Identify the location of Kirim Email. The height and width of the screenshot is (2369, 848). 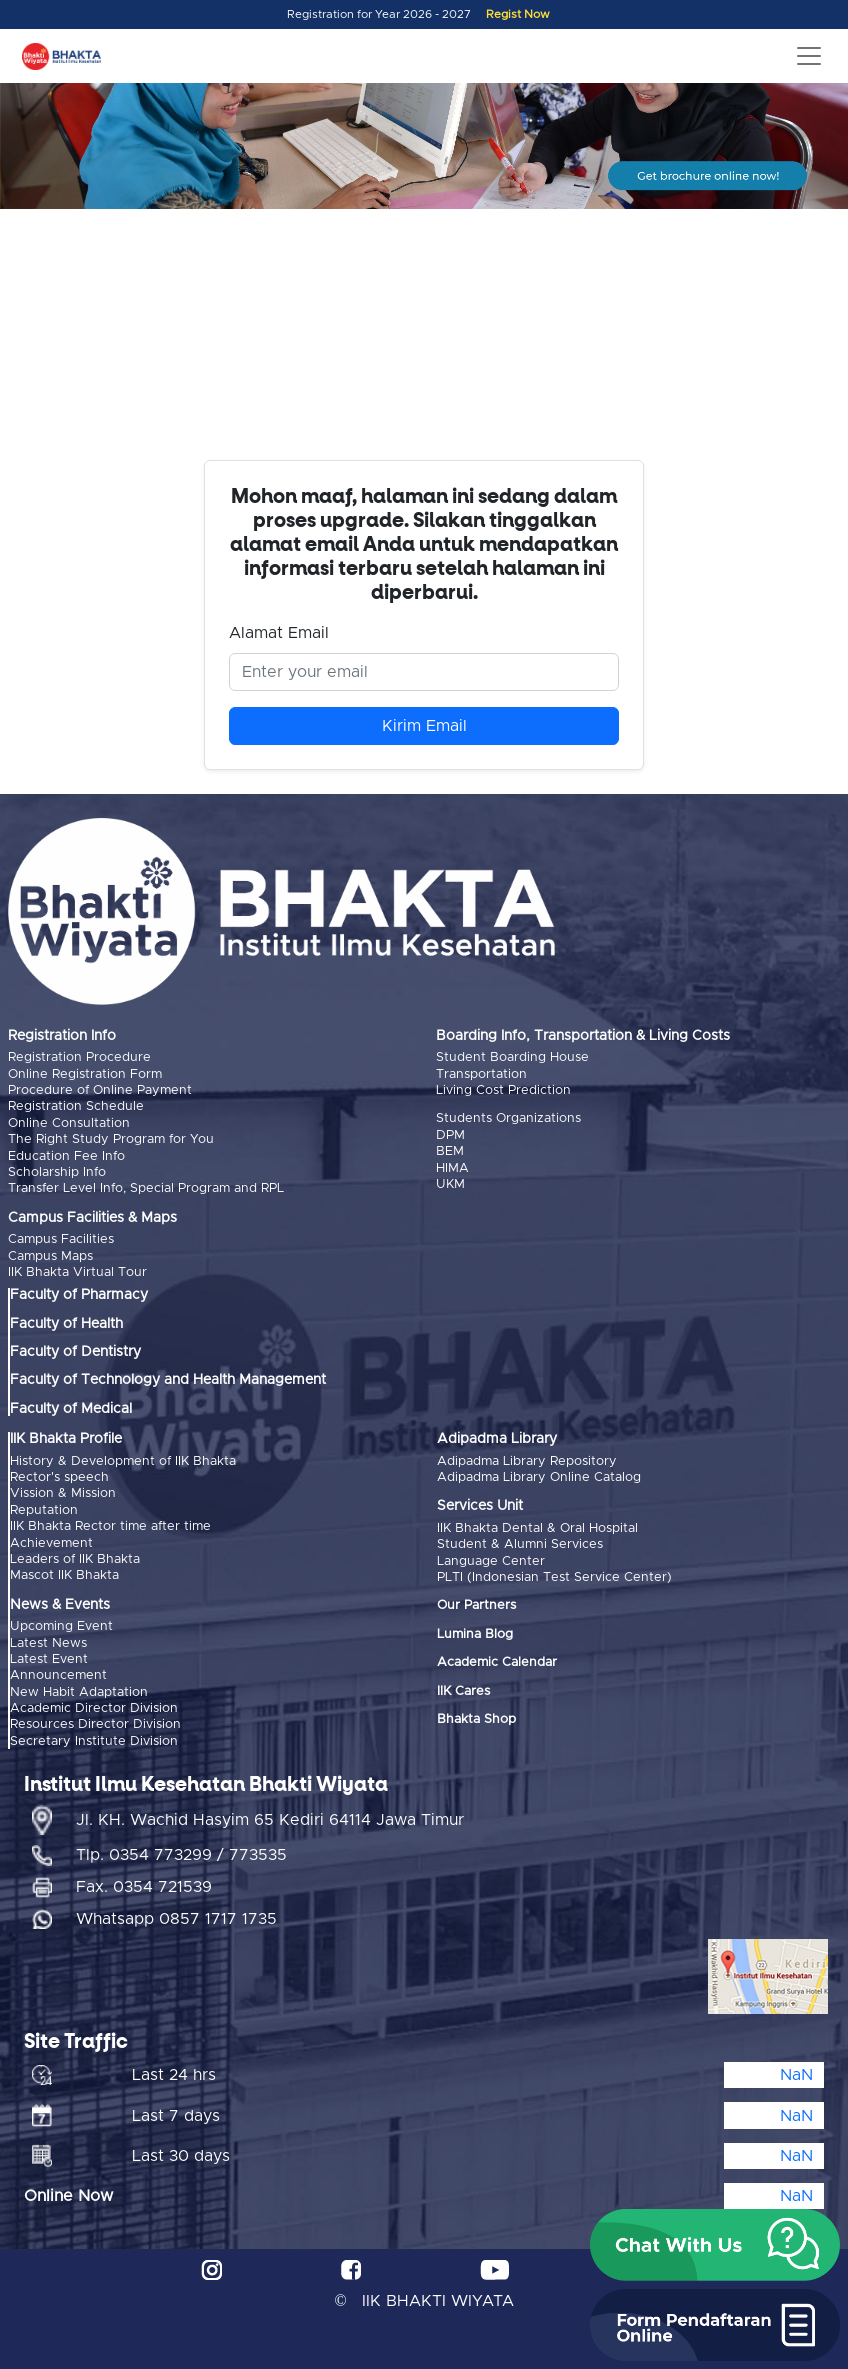
(424, 726).